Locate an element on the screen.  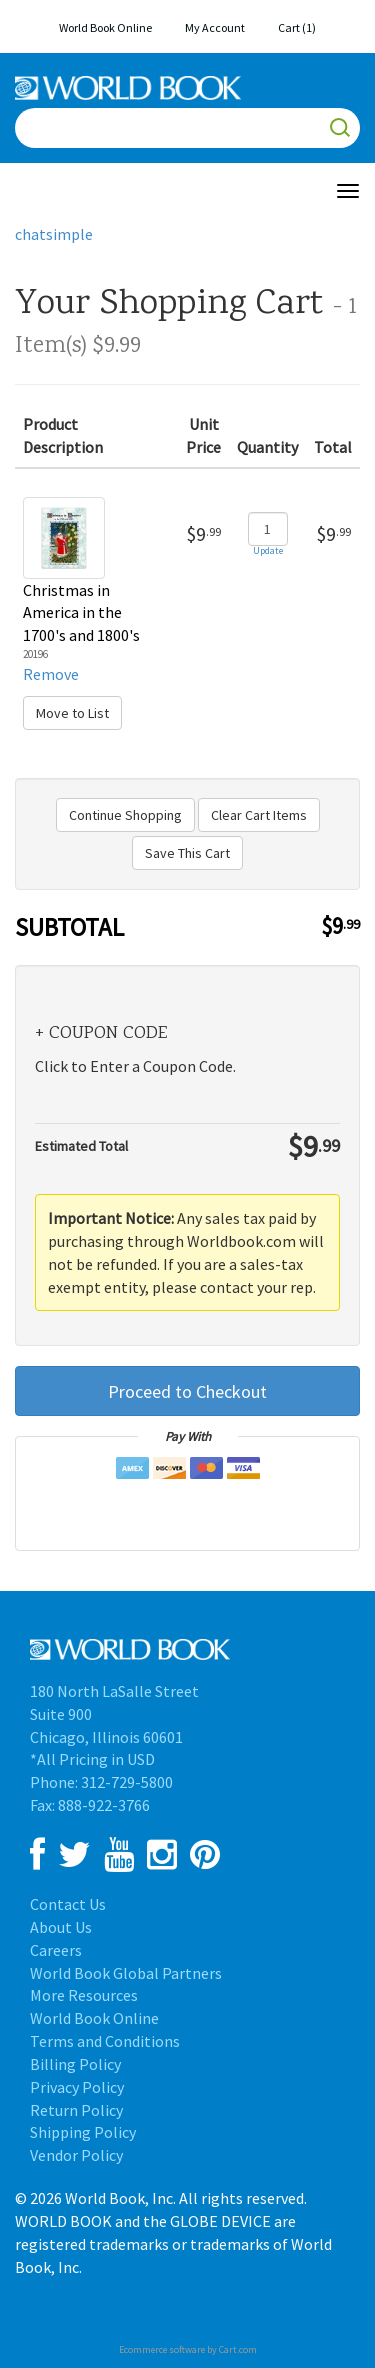
[Search] is located at coordinates (187, 128).